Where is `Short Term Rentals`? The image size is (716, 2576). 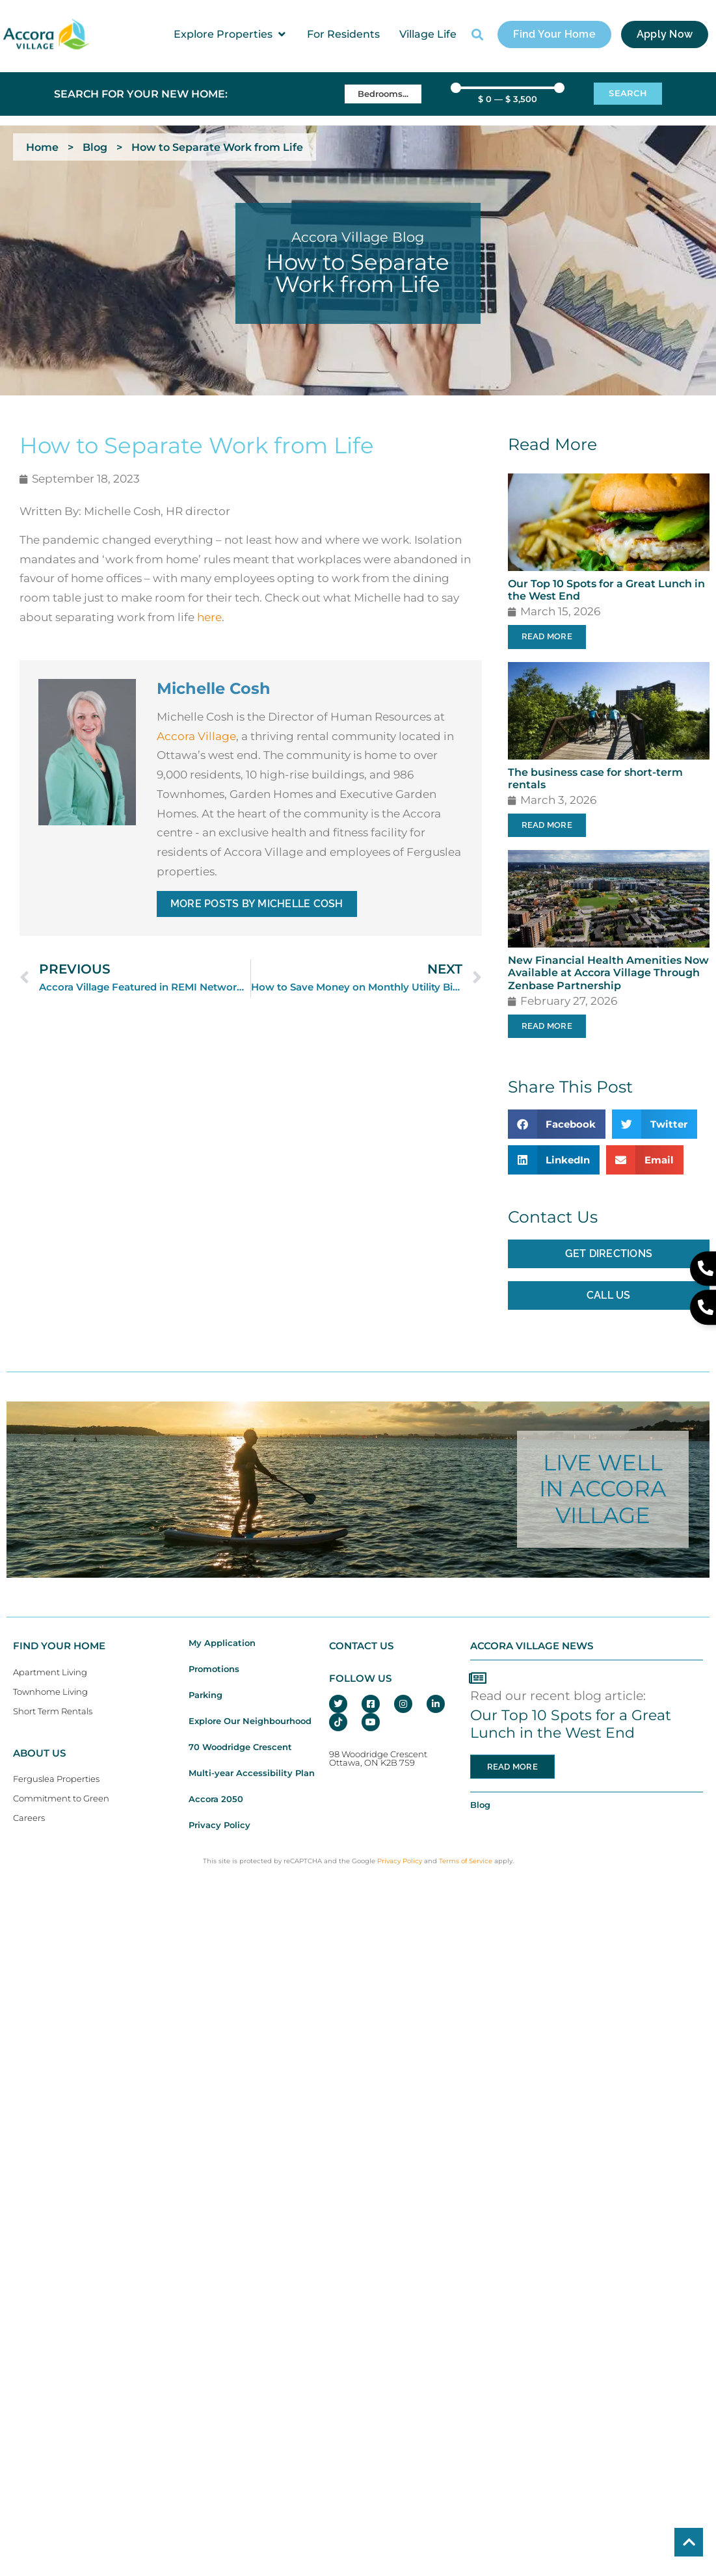
Short Term Rentals is located at coordinates (52, 1711).